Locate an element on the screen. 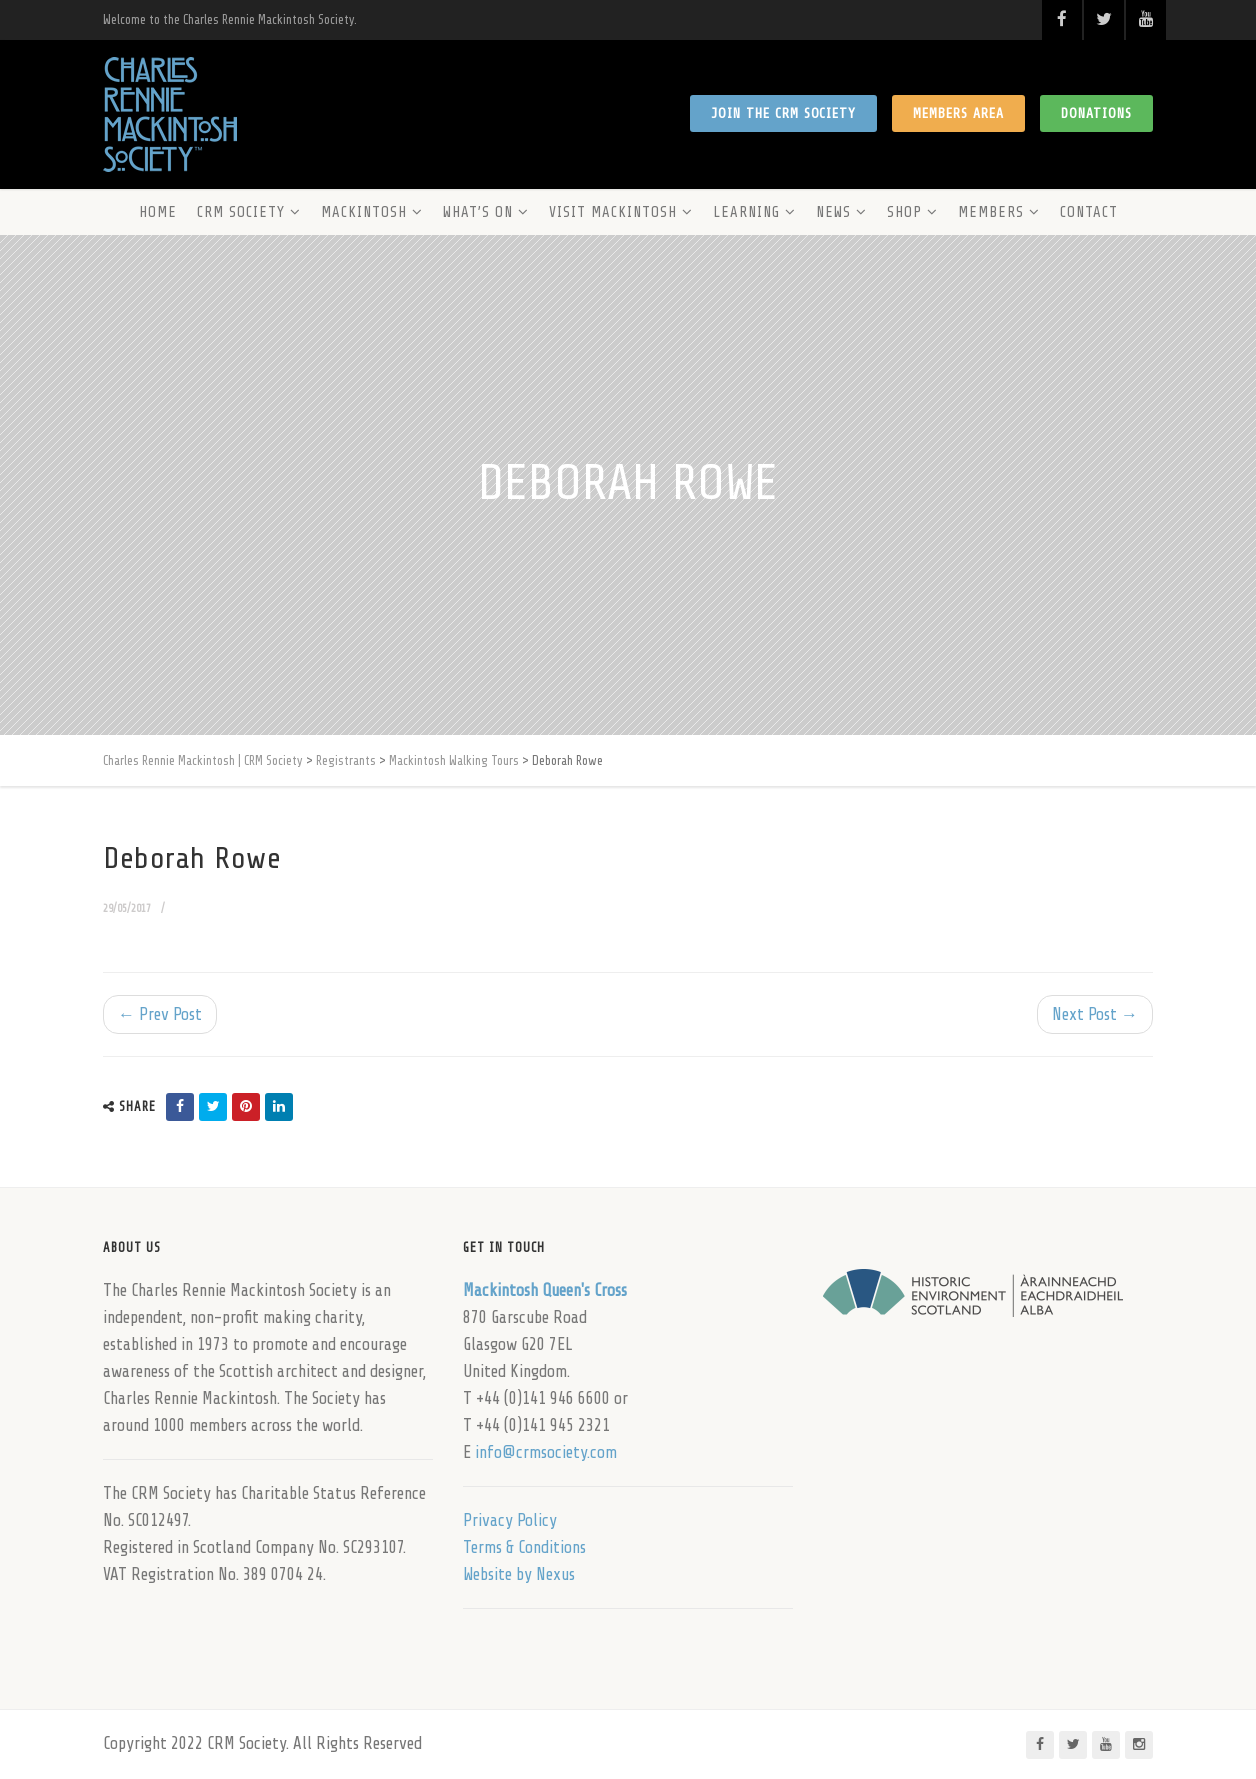 This screenshot has height=1779, width=1256. Learning is located at coordinates (746, 212).